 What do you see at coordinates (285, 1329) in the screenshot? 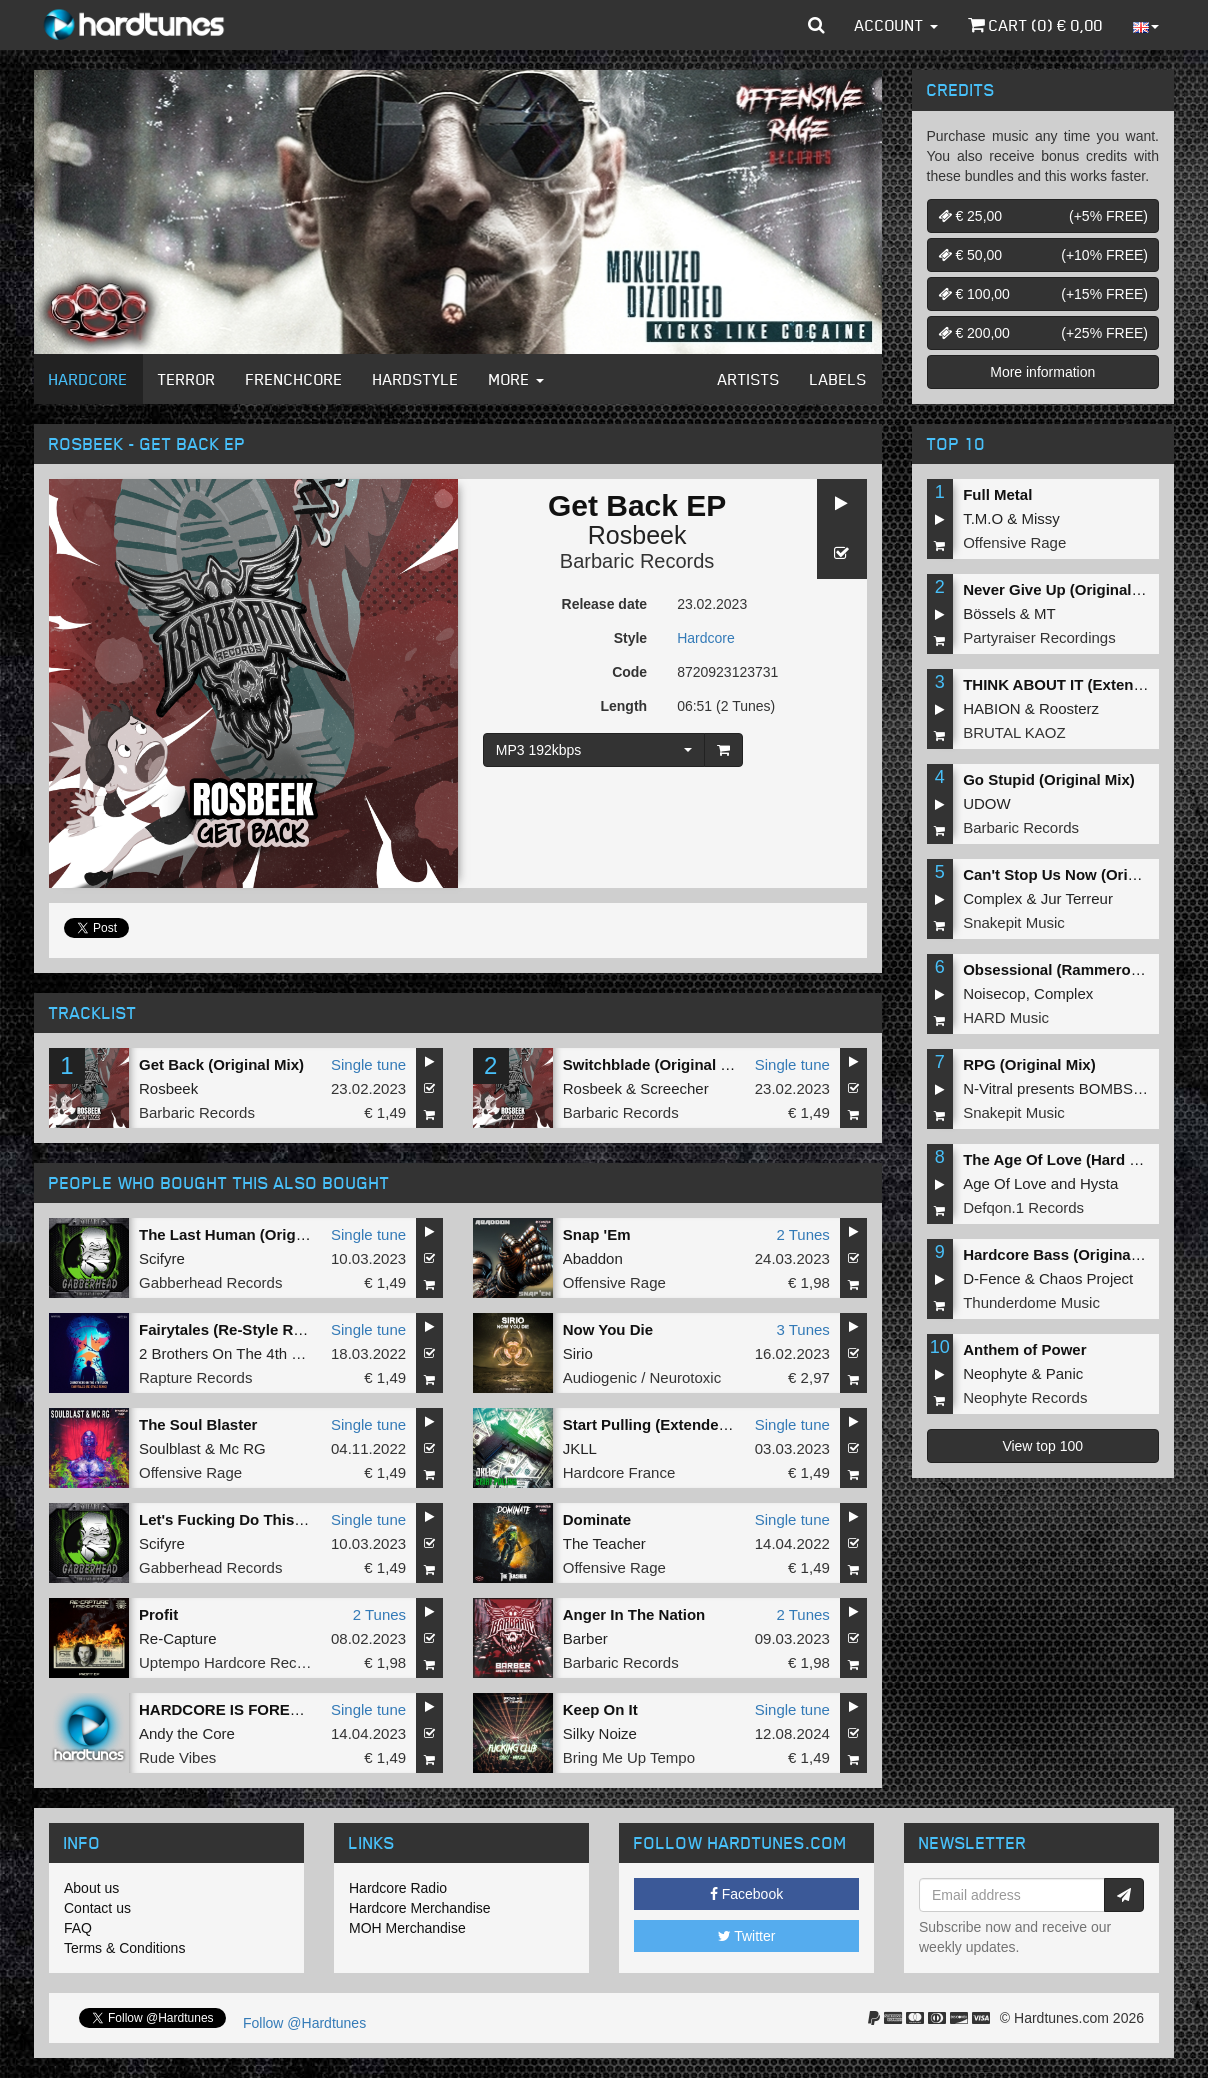
I see `Fairytales (Re-Style Remix) (Original Mix)` at bounding box center [285, 1329].